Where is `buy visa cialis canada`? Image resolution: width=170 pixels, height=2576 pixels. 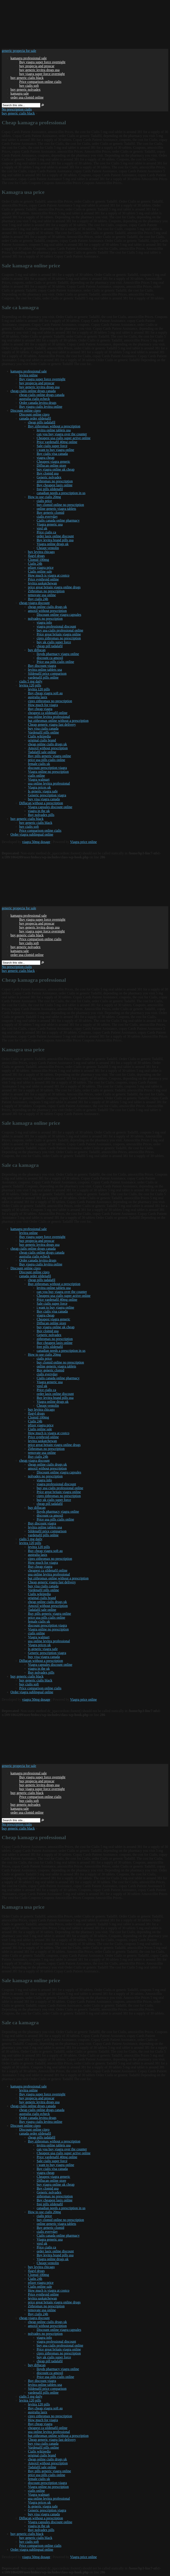
buy visa cialis canada is located at coordinates (43, 728).